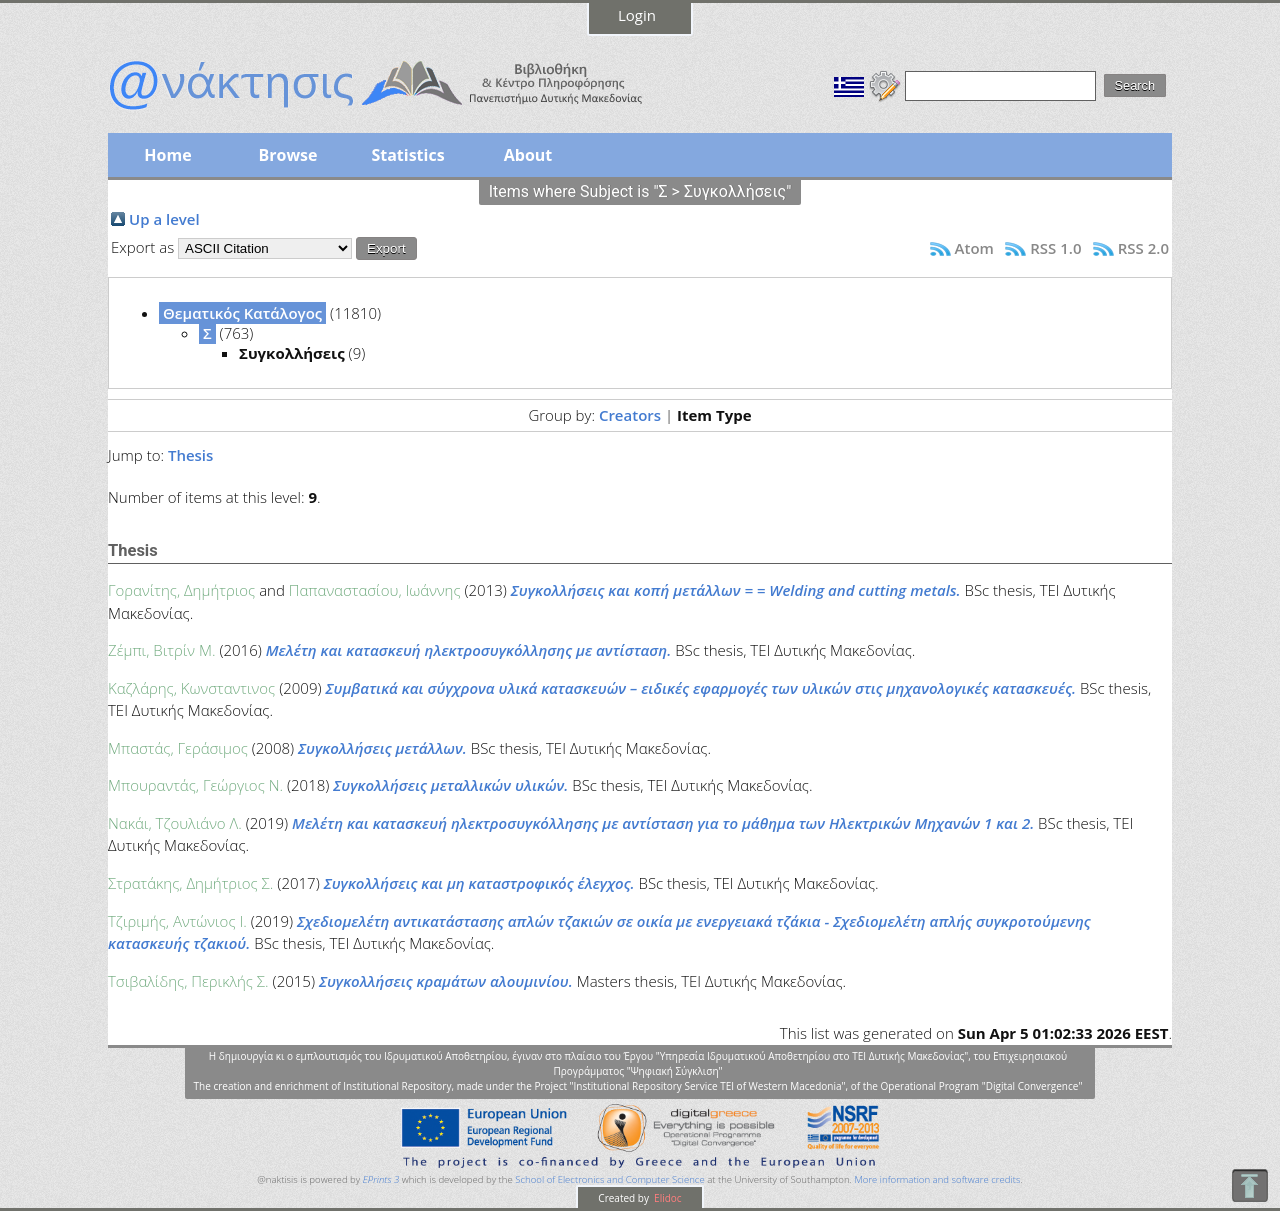  I want to click on Θεματικός Κατάλογος, so click(242, 313).